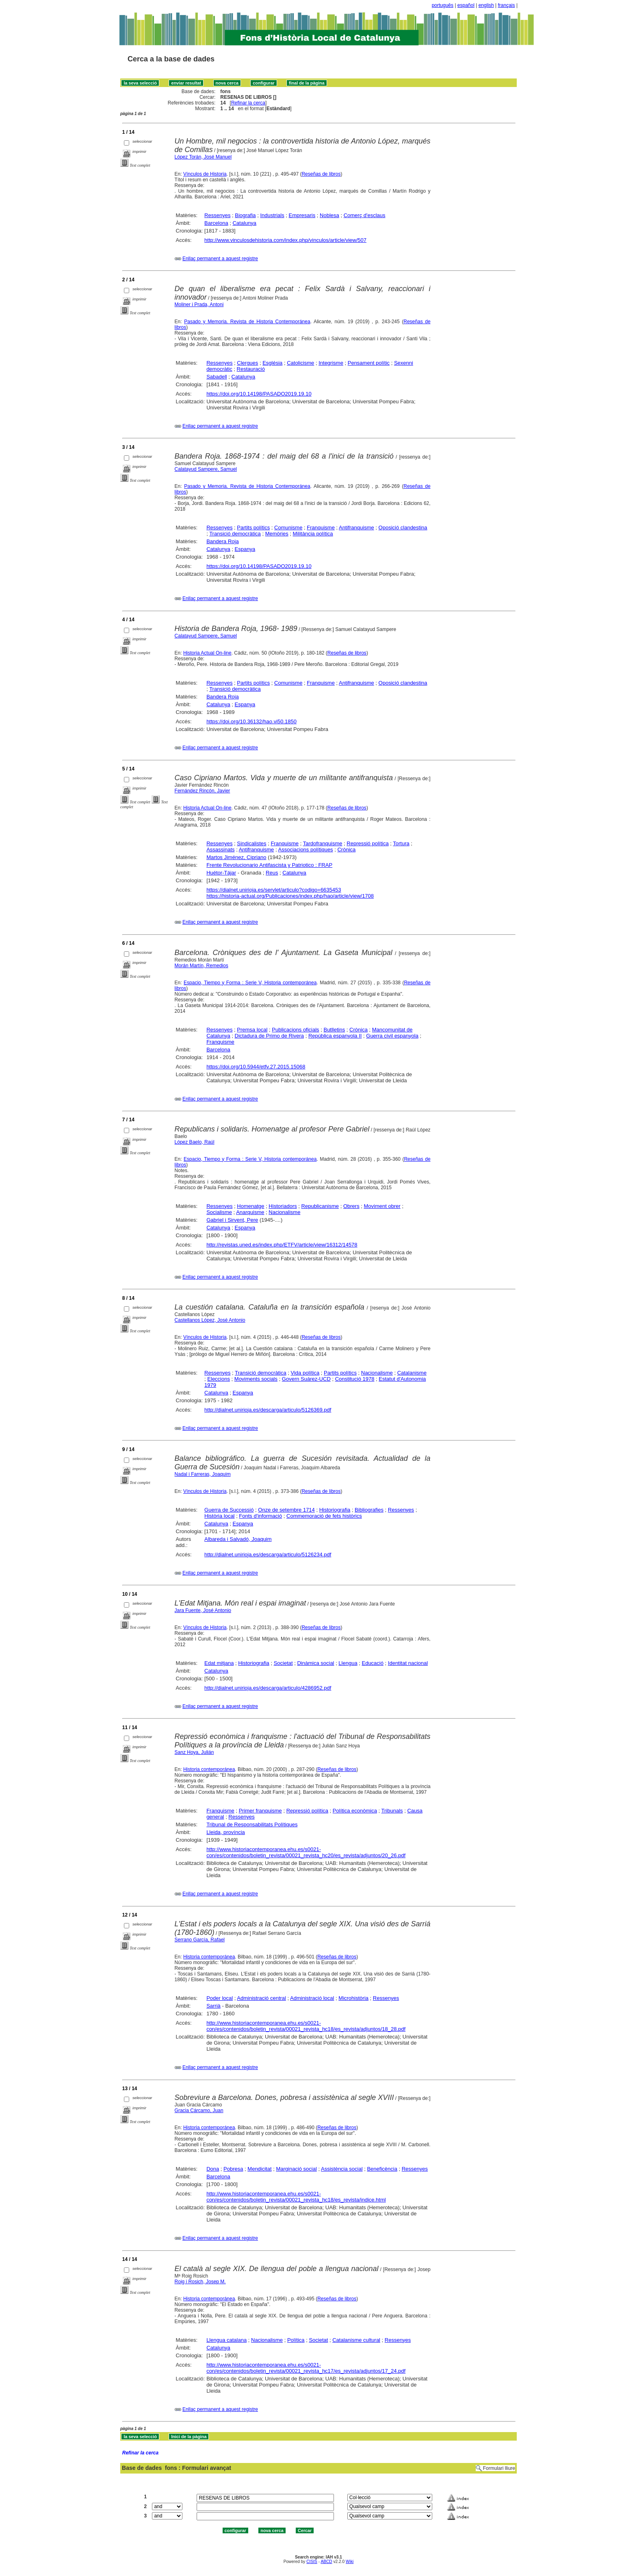  What do you see at coordinates (392, 1811) in the screenshot?
I see `Tribunals` at bounding box center [392, 1811].